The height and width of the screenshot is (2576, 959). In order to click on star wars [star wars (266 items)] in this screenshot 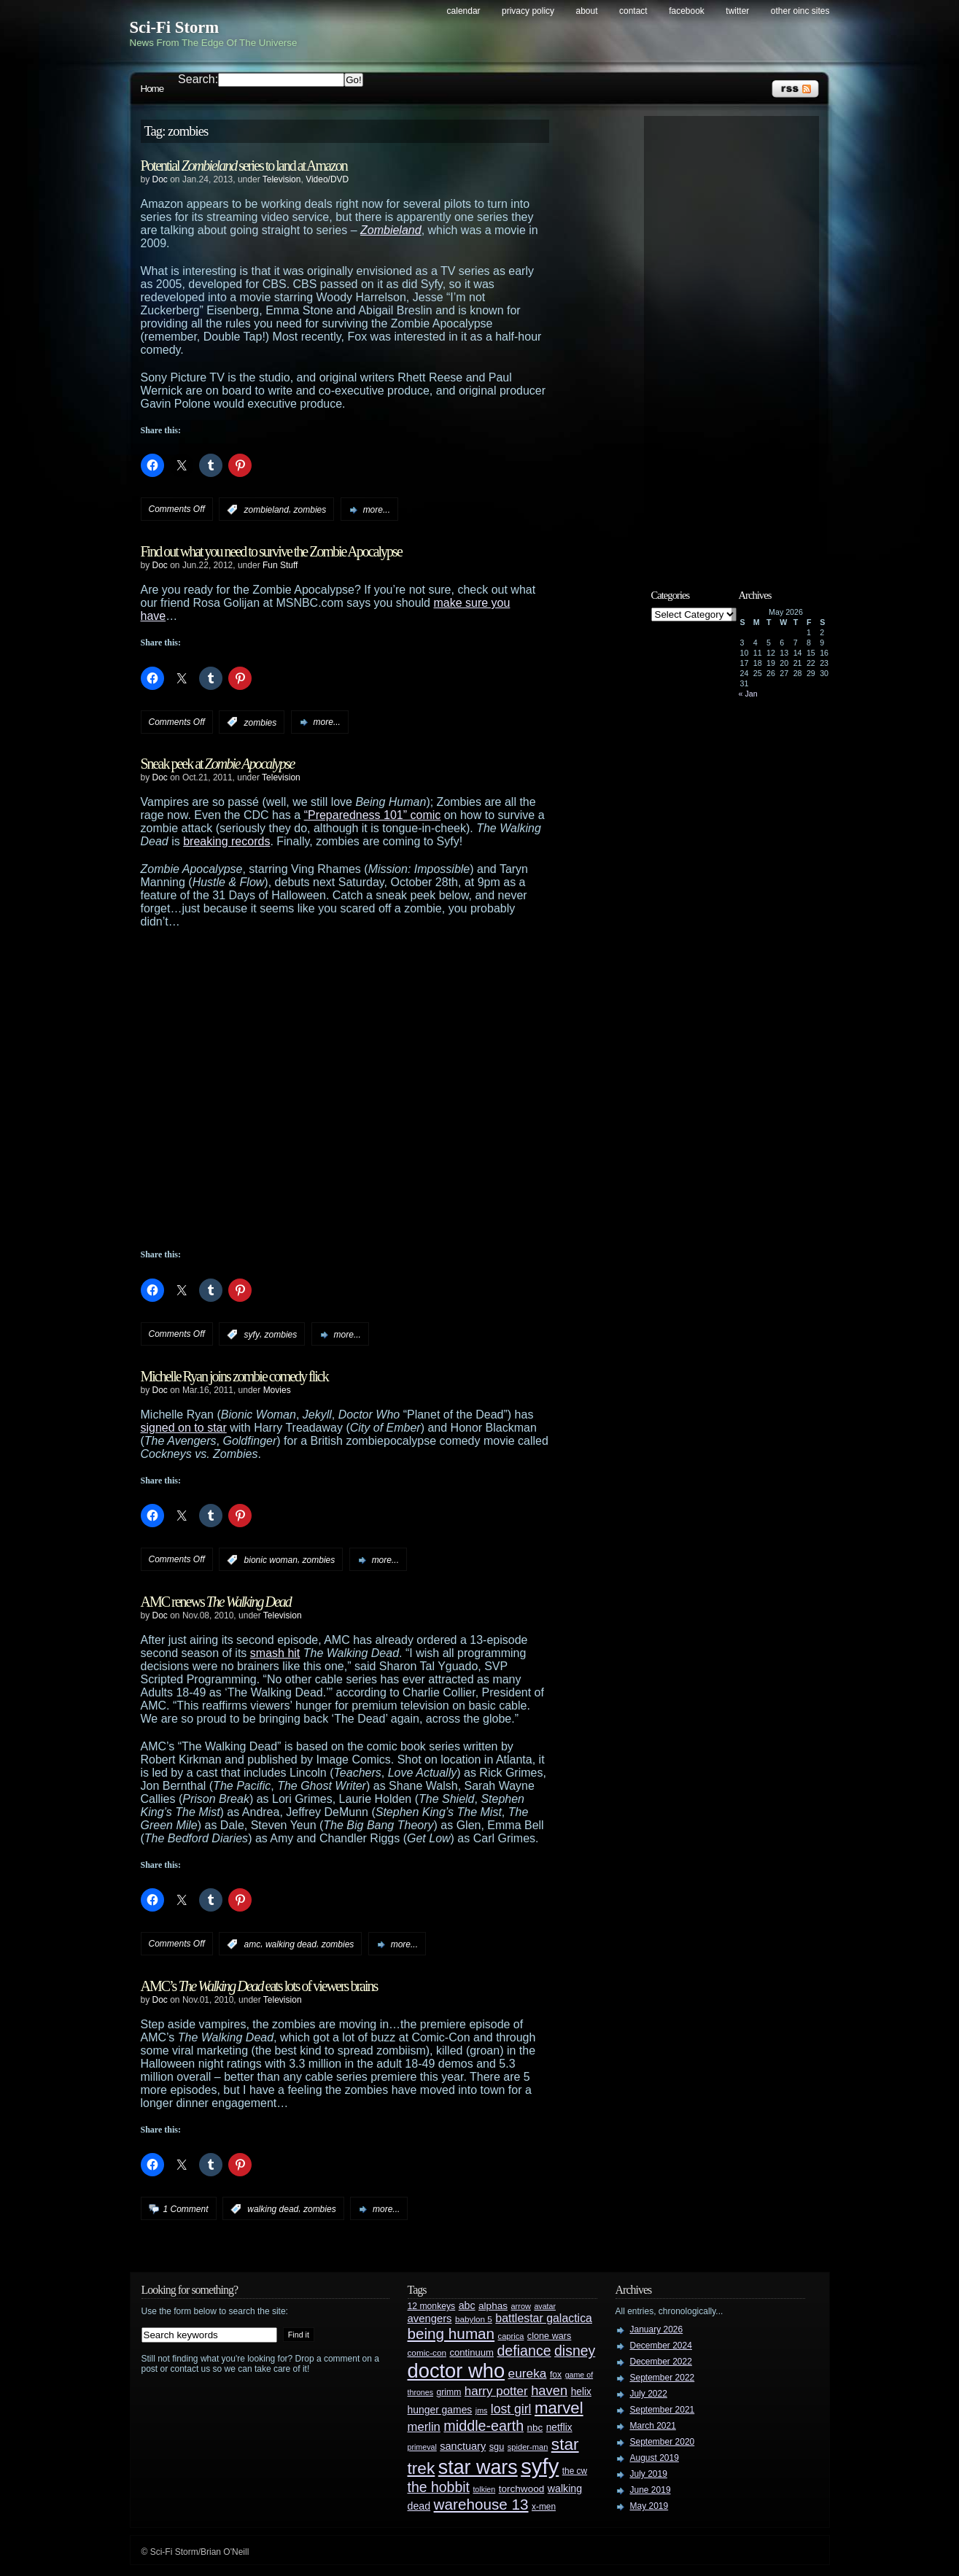, I will do `click(478, 2467)`.